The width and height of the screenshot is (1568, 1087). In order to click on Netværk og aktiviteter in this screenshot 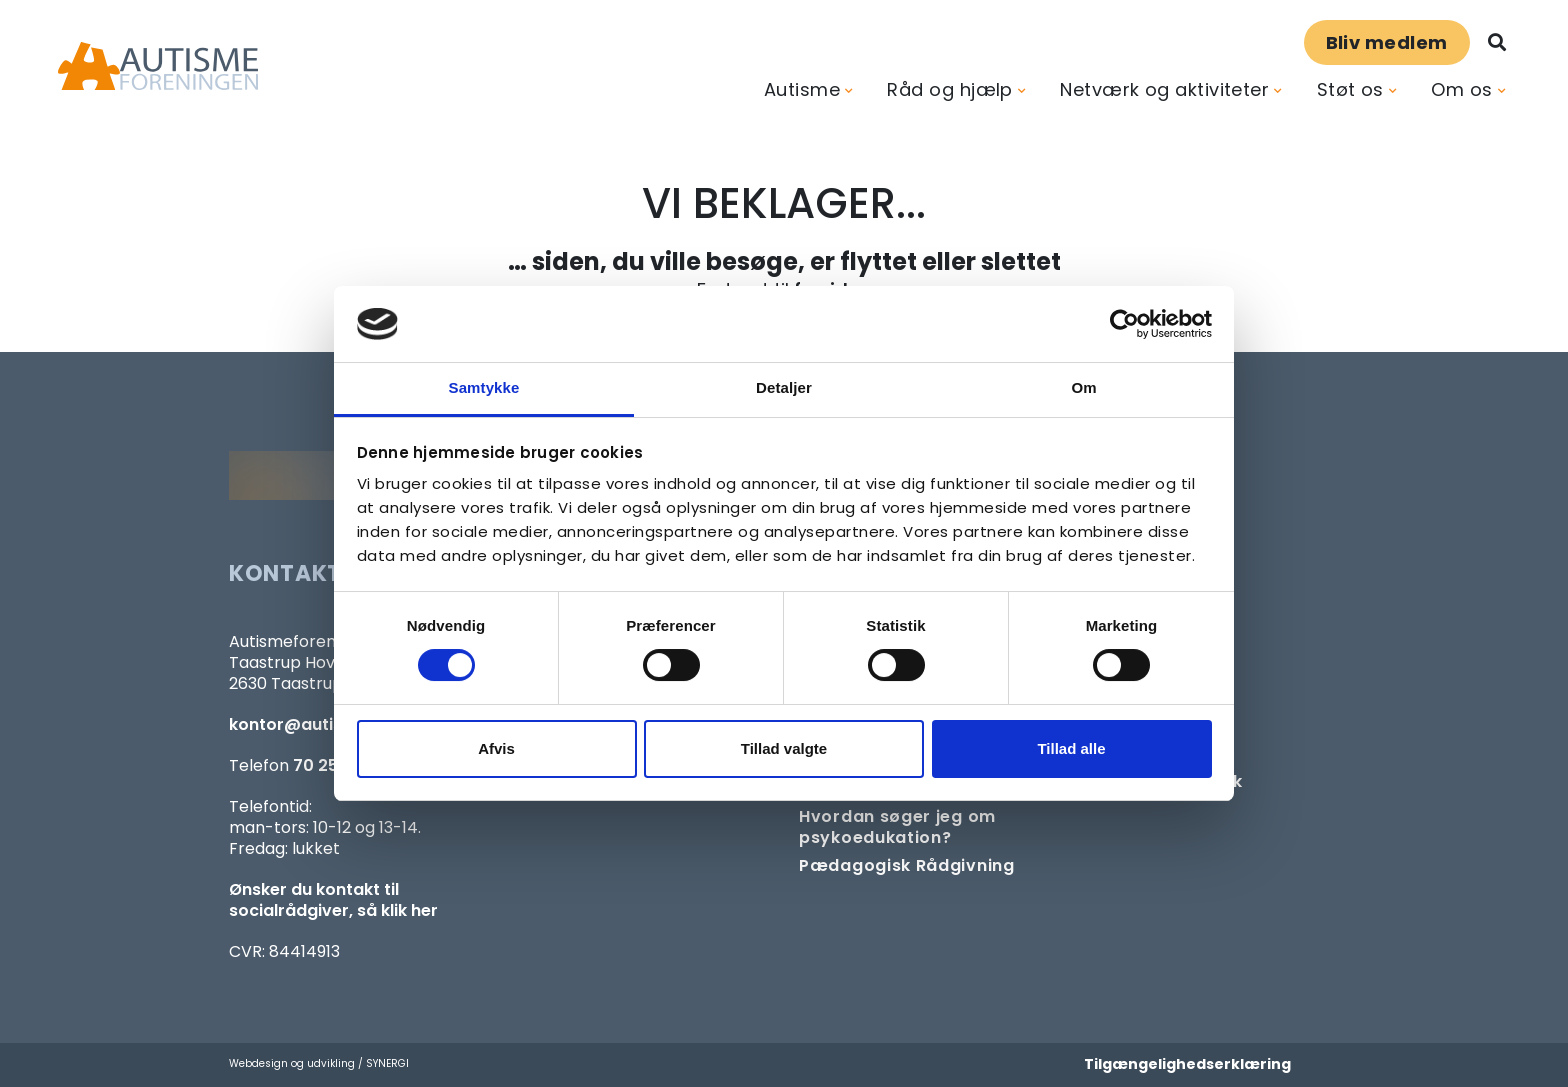, I will do `click(1164, 89)`.